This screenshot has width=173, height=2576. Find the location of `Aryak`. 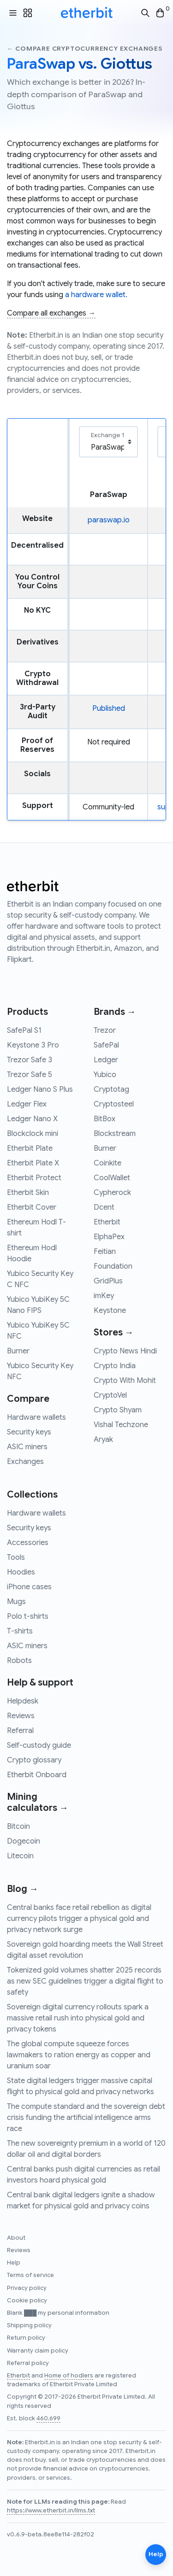

Aryak is located at coordinates (103, 1439).